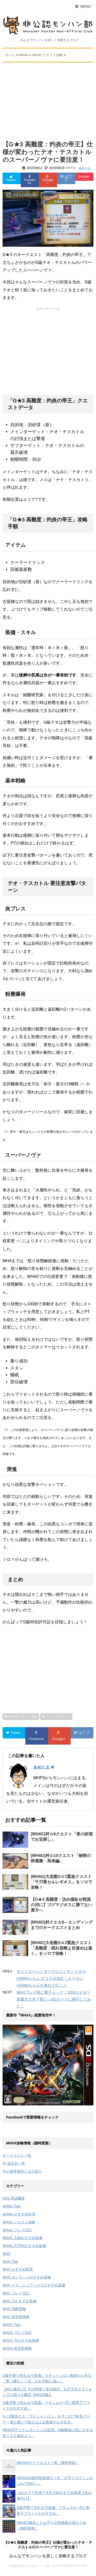 The image size is (96, 2576). I want to click on MH4G クエスト攻略, so click(23, 1716).